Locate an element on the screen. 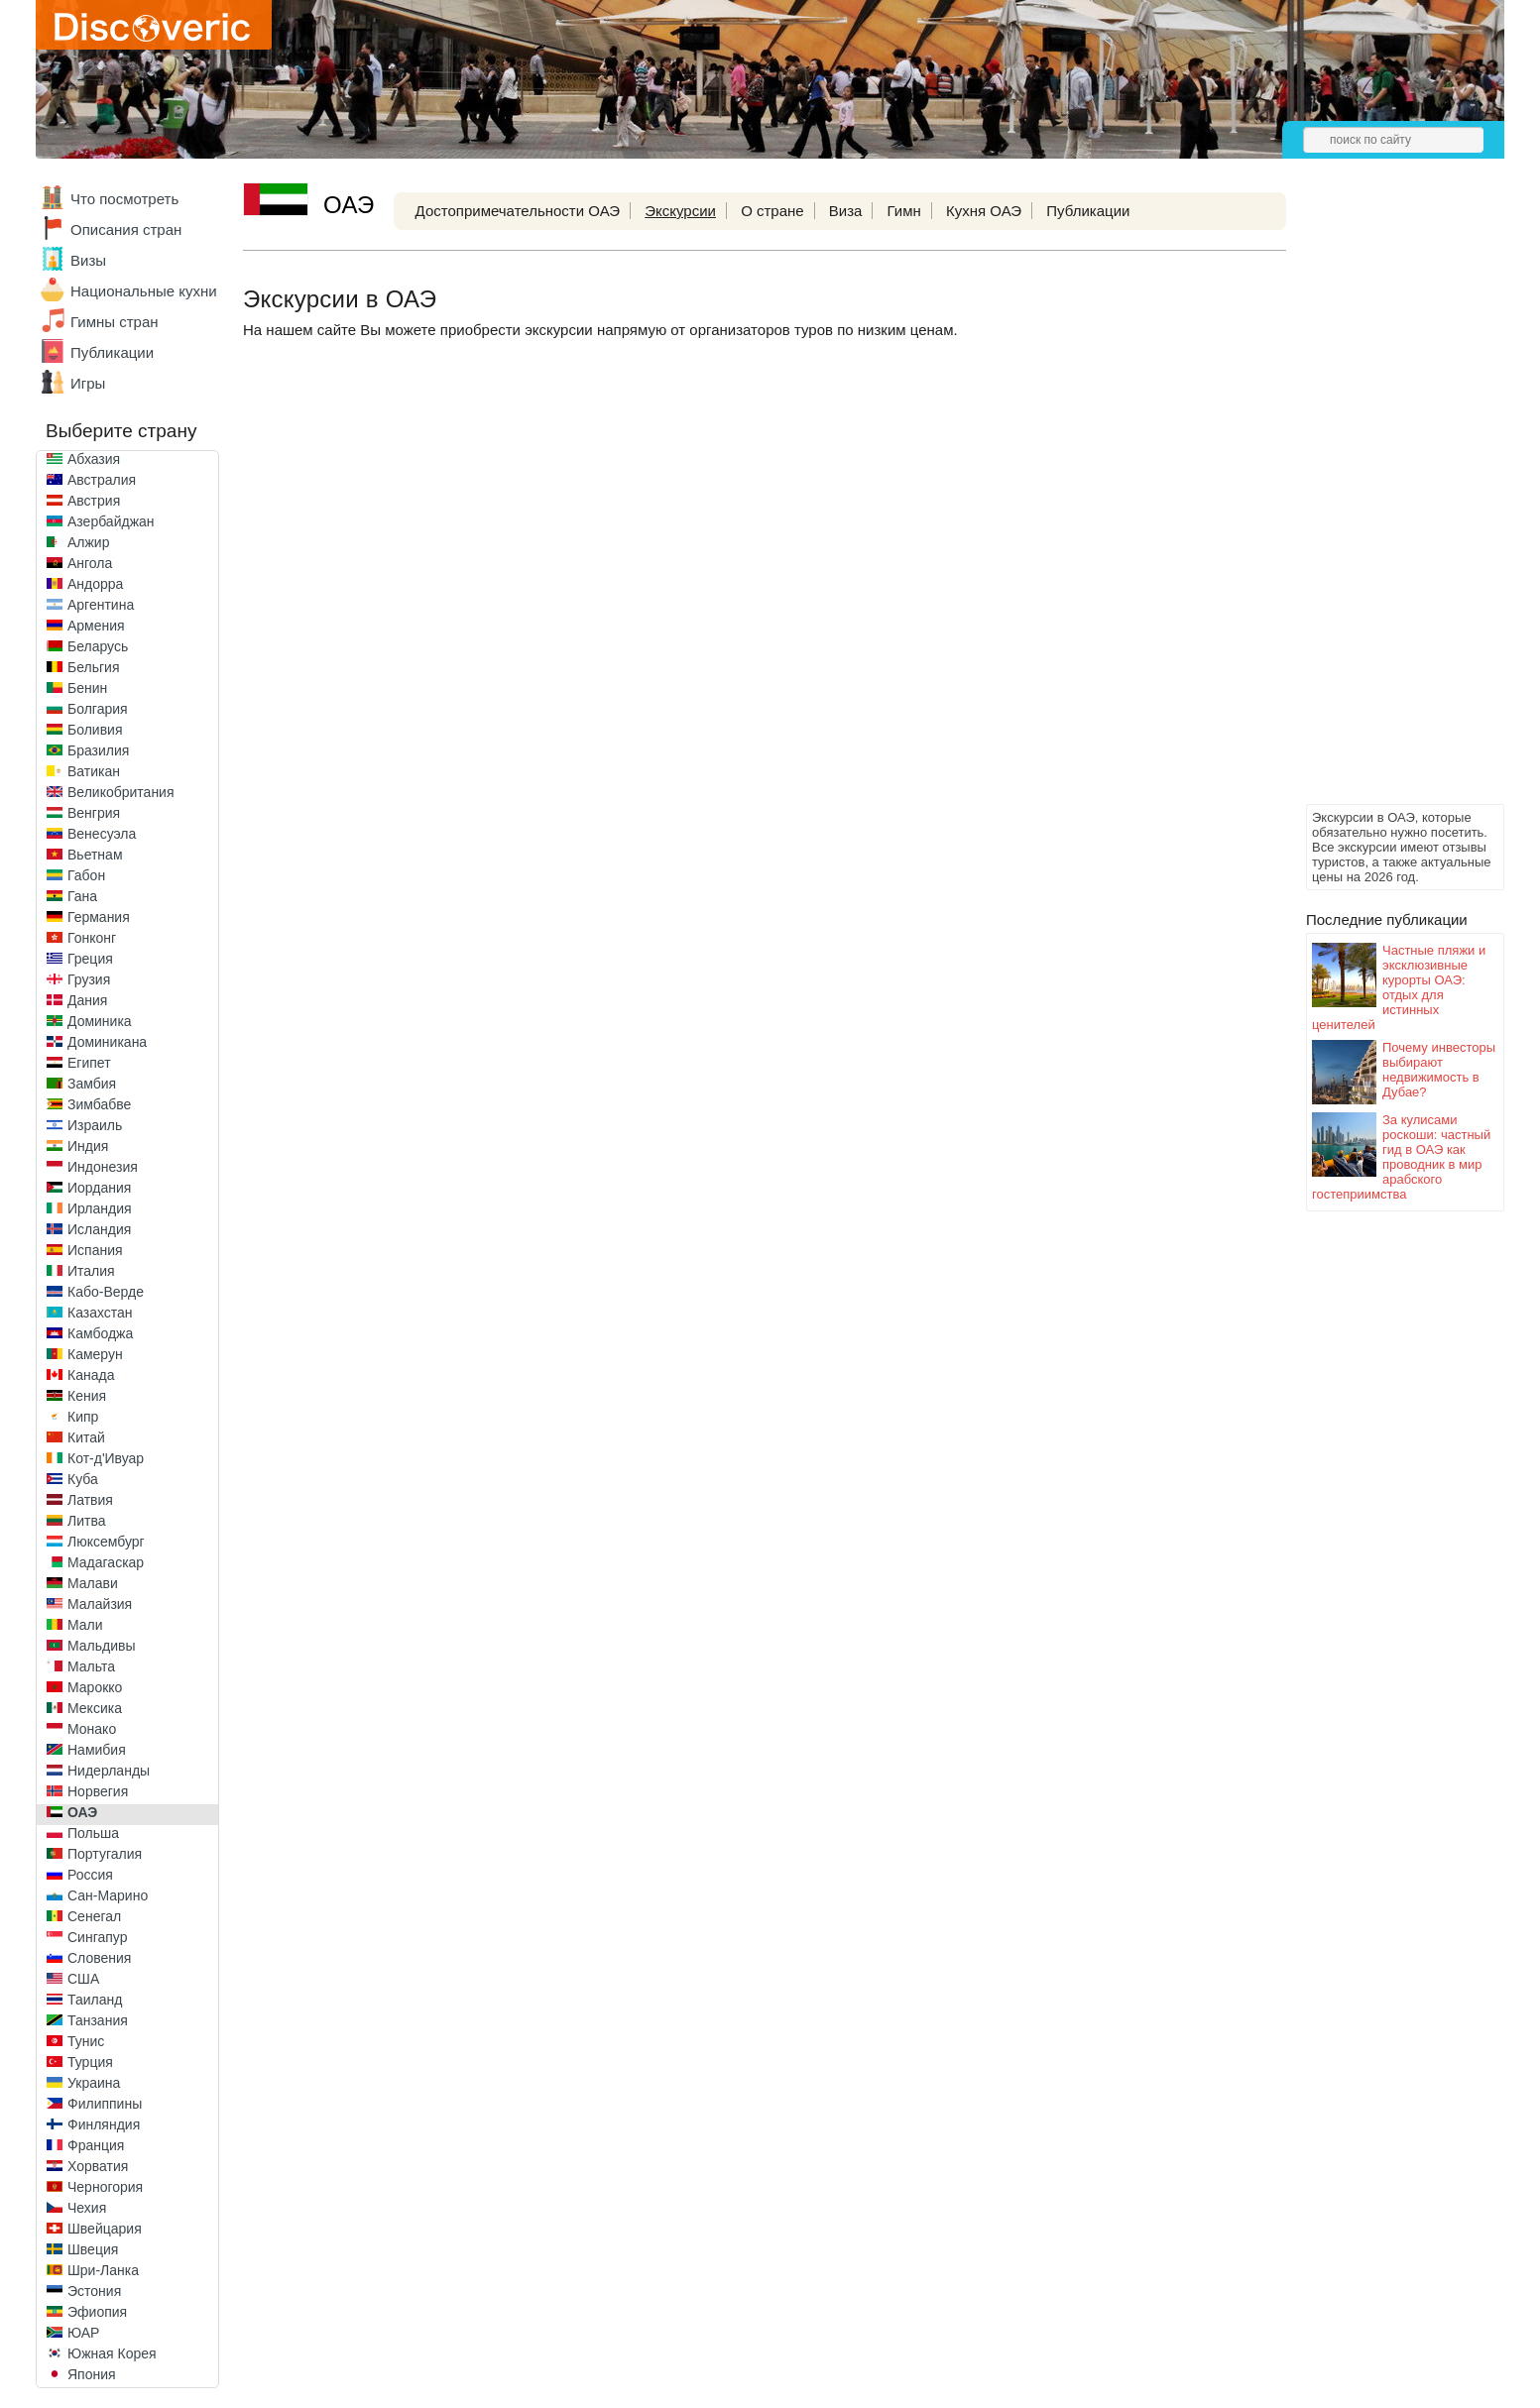 This screenshot has width=1540, height=2408. Намибия is located at coordinates (96, 1750).